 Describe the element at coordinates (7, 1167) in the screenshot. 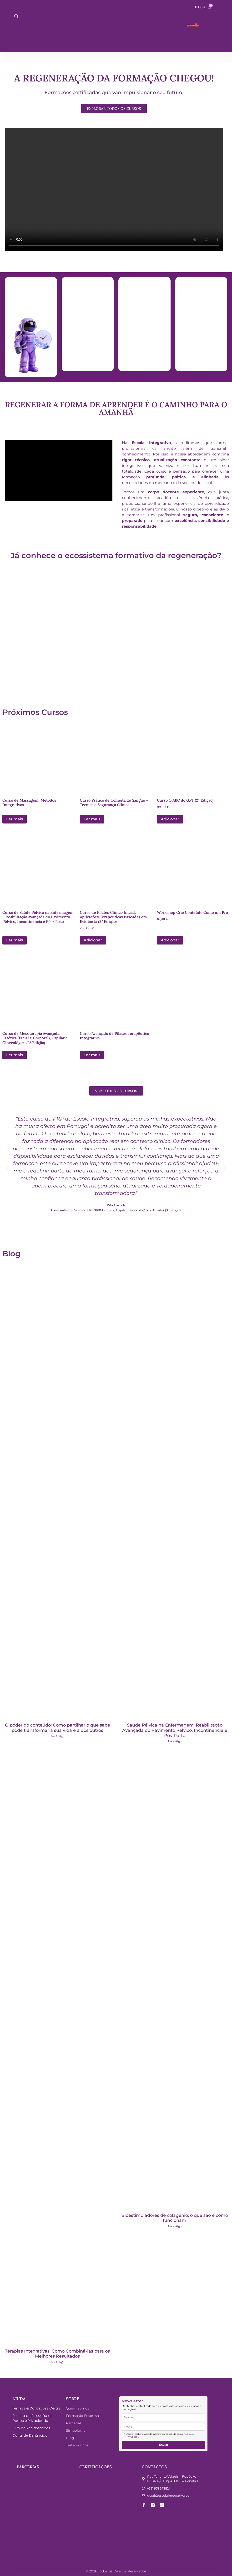

I see `[button]` at that location.